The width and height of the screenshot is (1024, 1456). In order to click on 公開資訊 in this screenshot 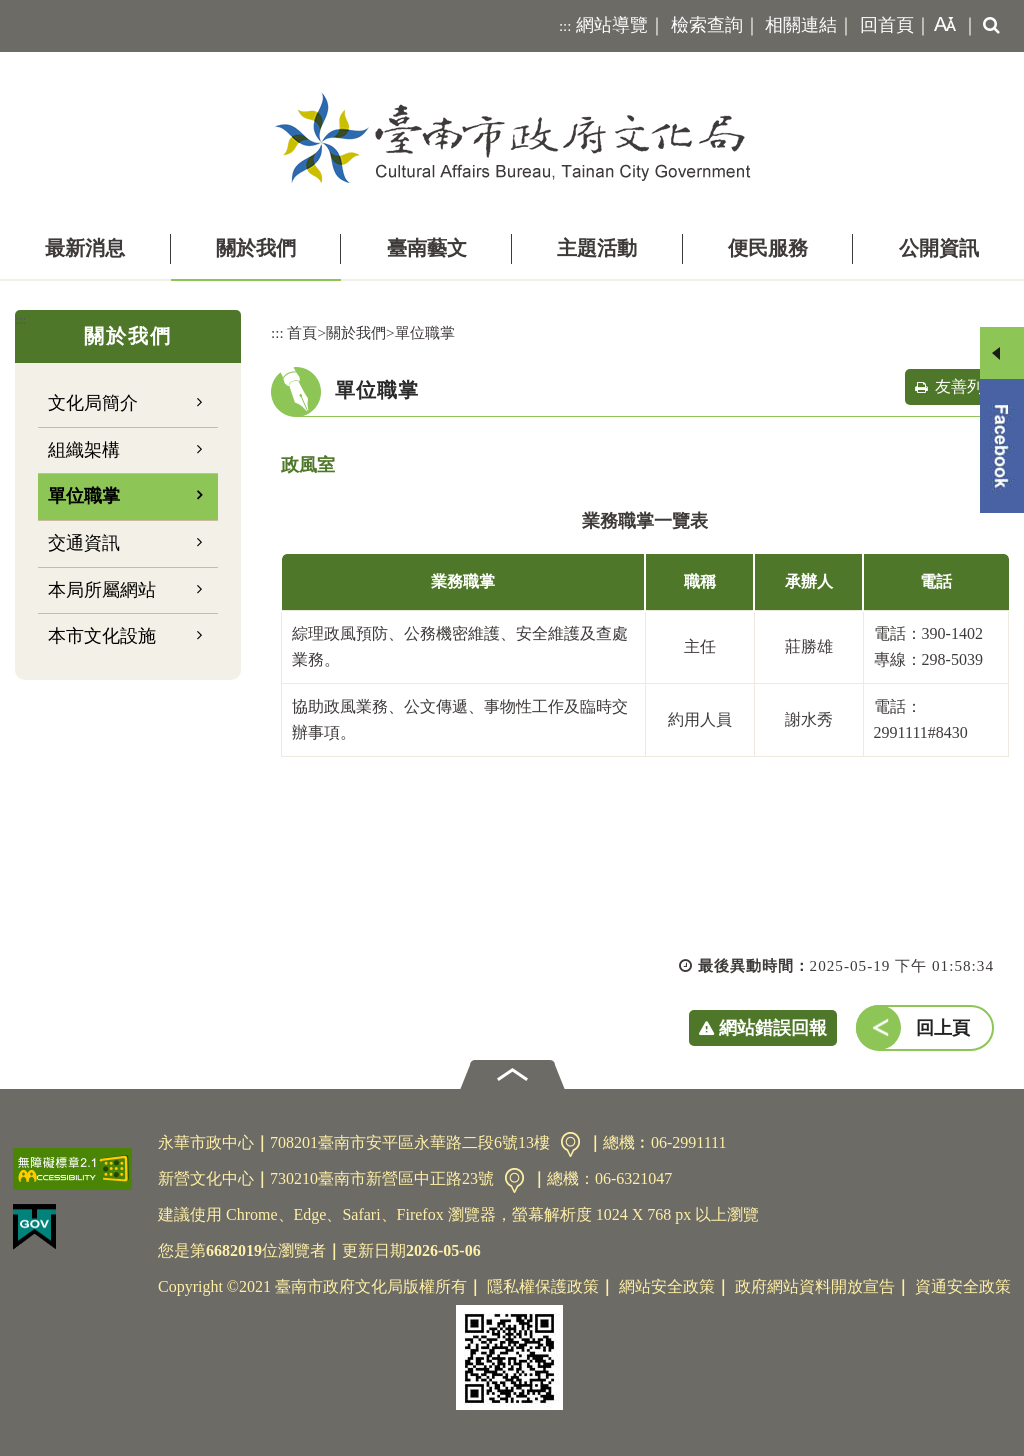, I will do `click(939, 248)`.